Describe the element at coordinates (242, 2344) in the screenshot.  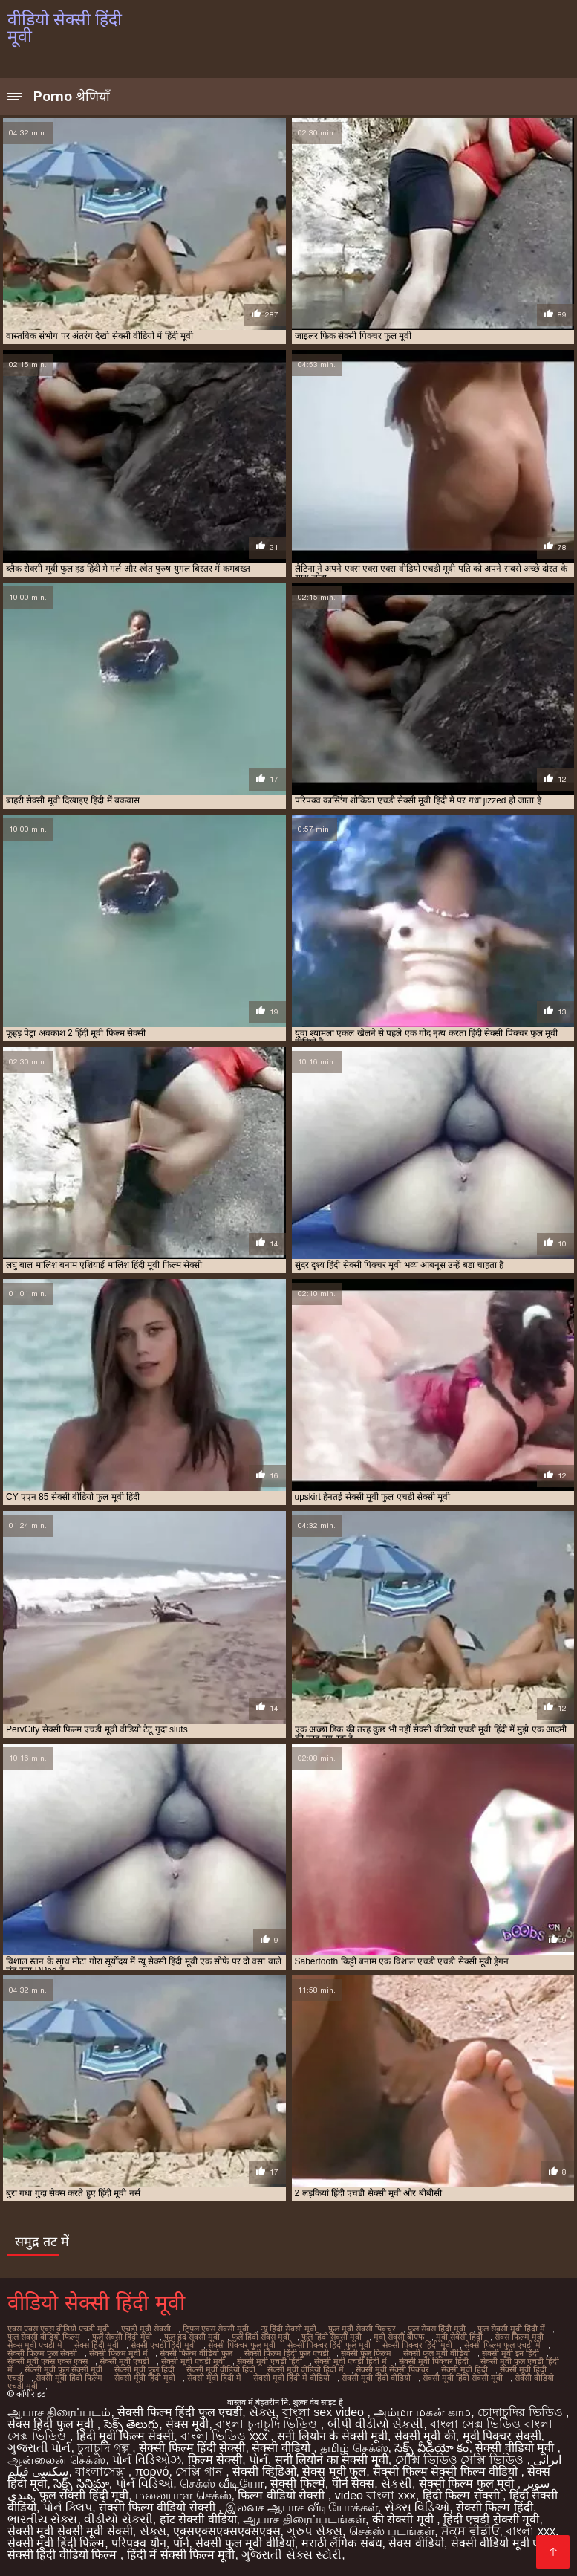
I see `सेक्सी पिक्चर फुल मूवी` at that location.